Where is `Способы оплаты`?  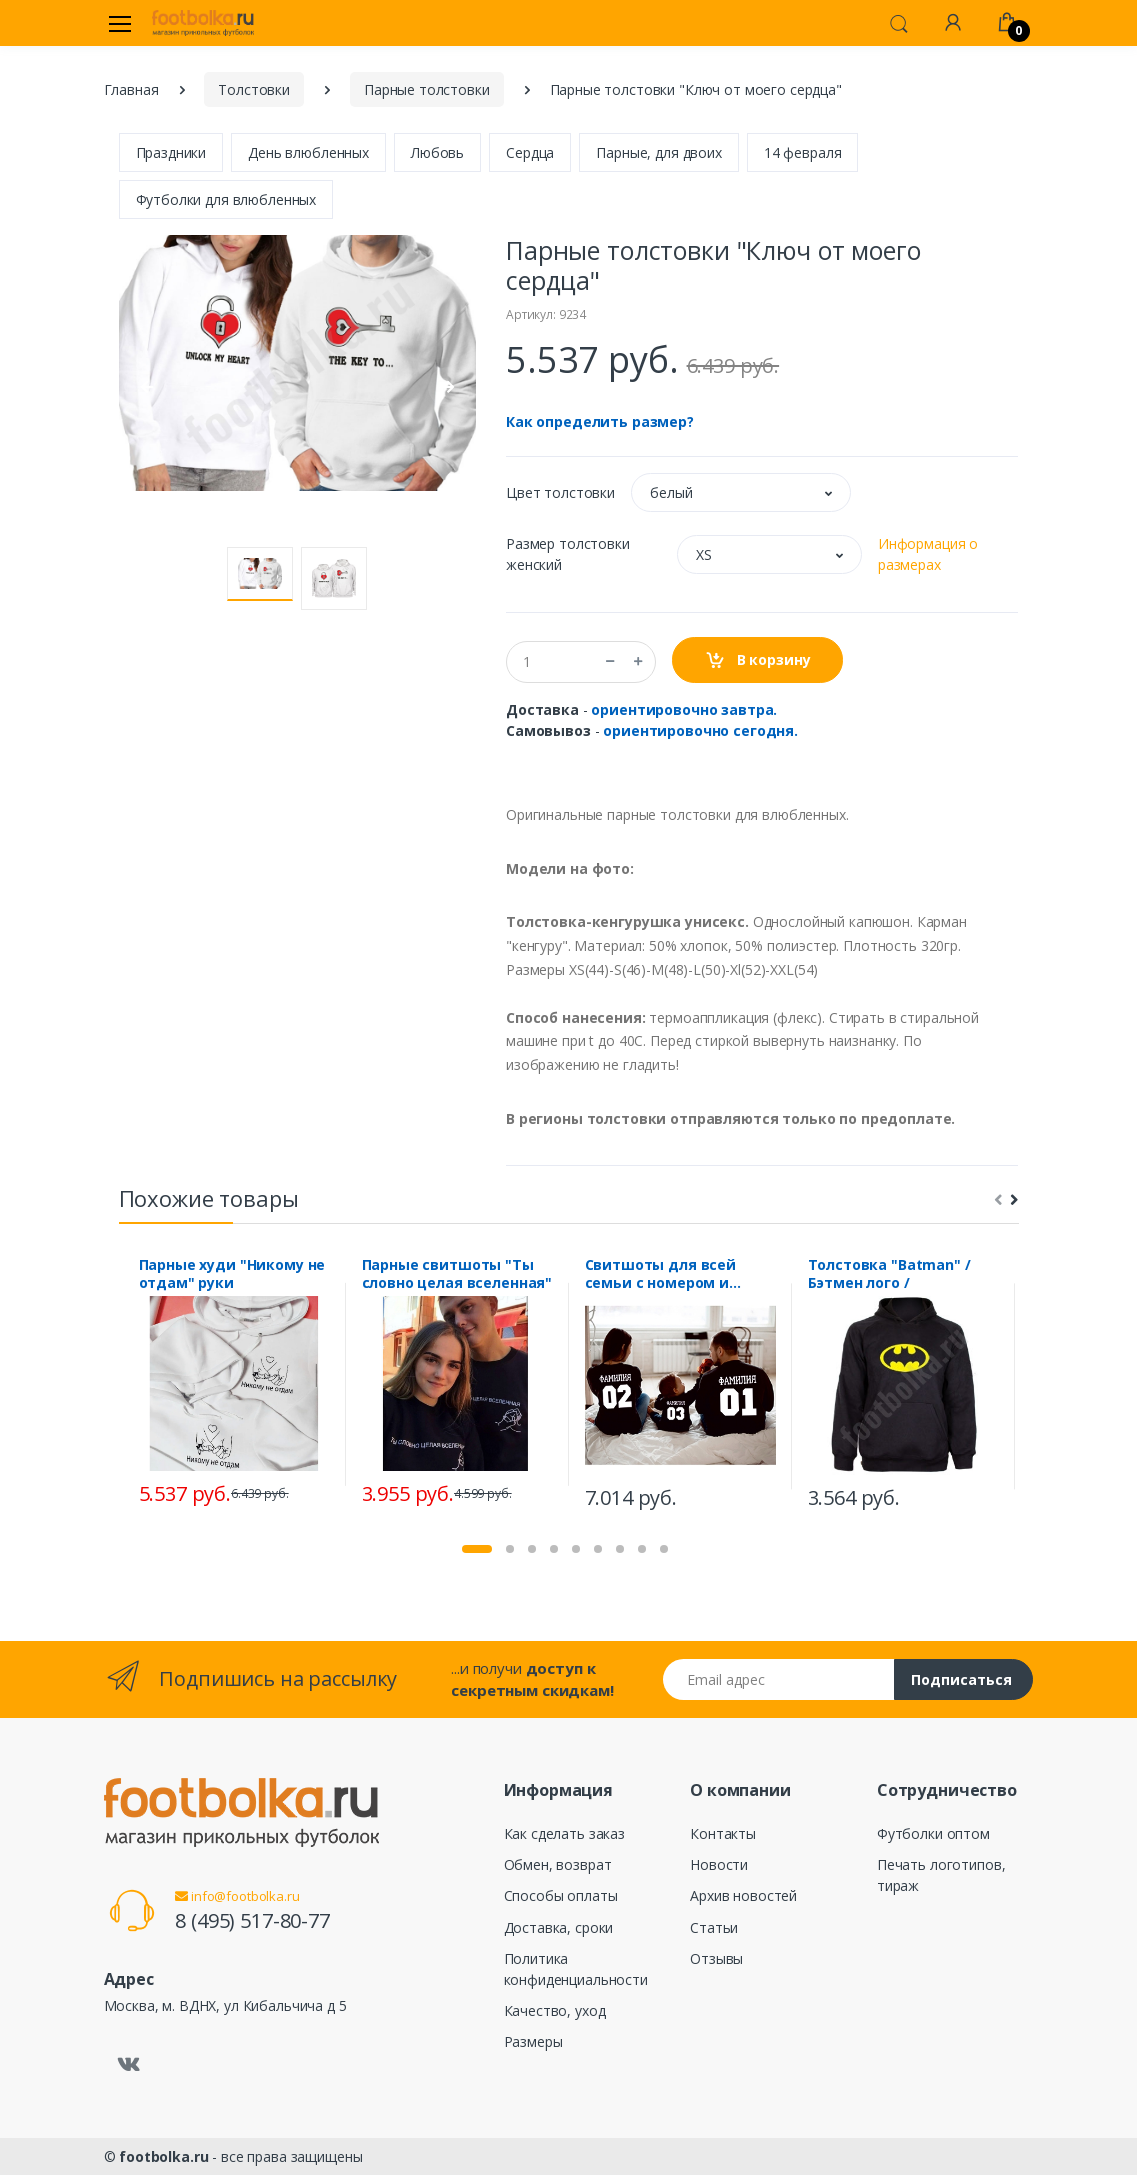 Способы оплаты is located at coordinates (561, 1895).